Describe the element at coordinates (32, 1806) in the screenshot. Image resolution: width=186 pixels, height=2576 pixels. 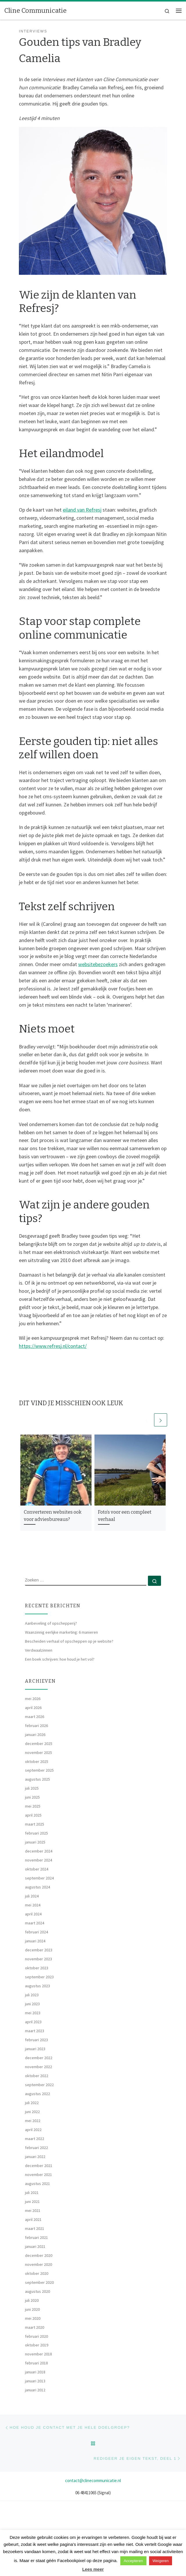
I see `mei 2025` at that location.